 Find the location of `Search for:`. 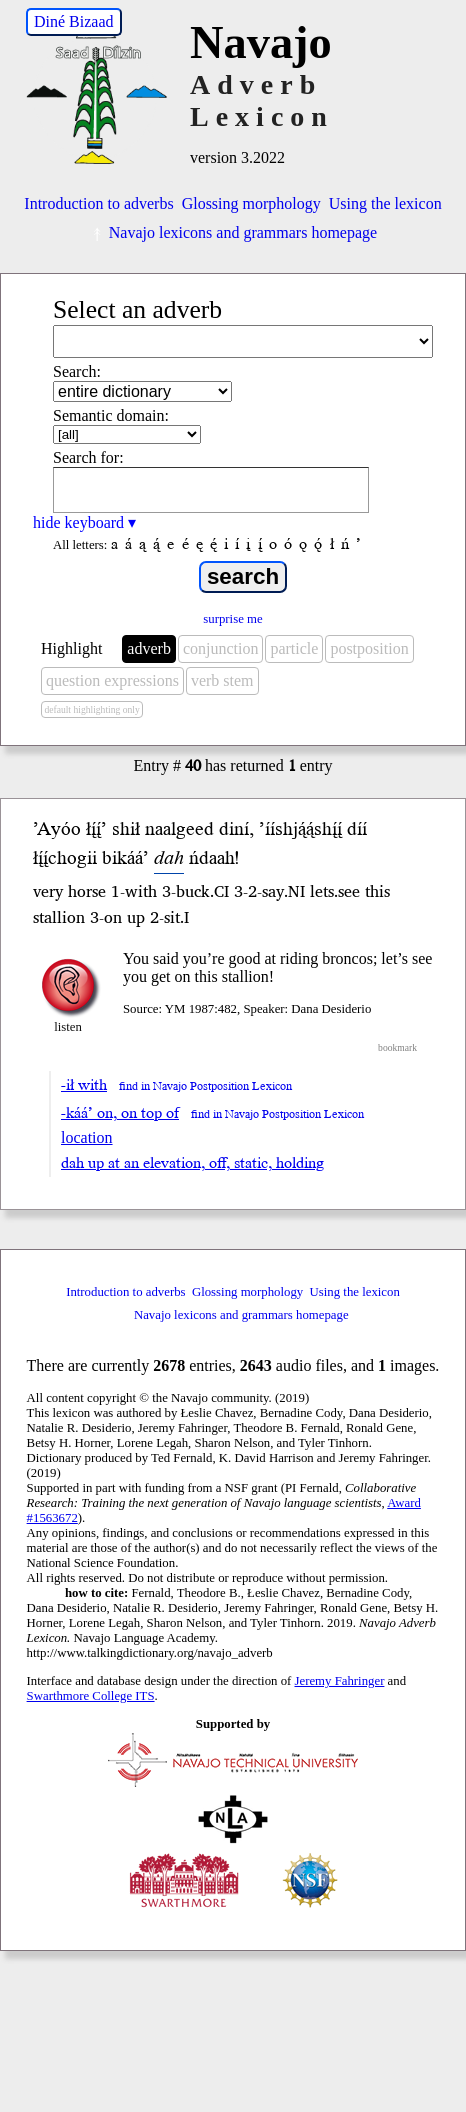

Search for: is located at coordinates (88, 457).